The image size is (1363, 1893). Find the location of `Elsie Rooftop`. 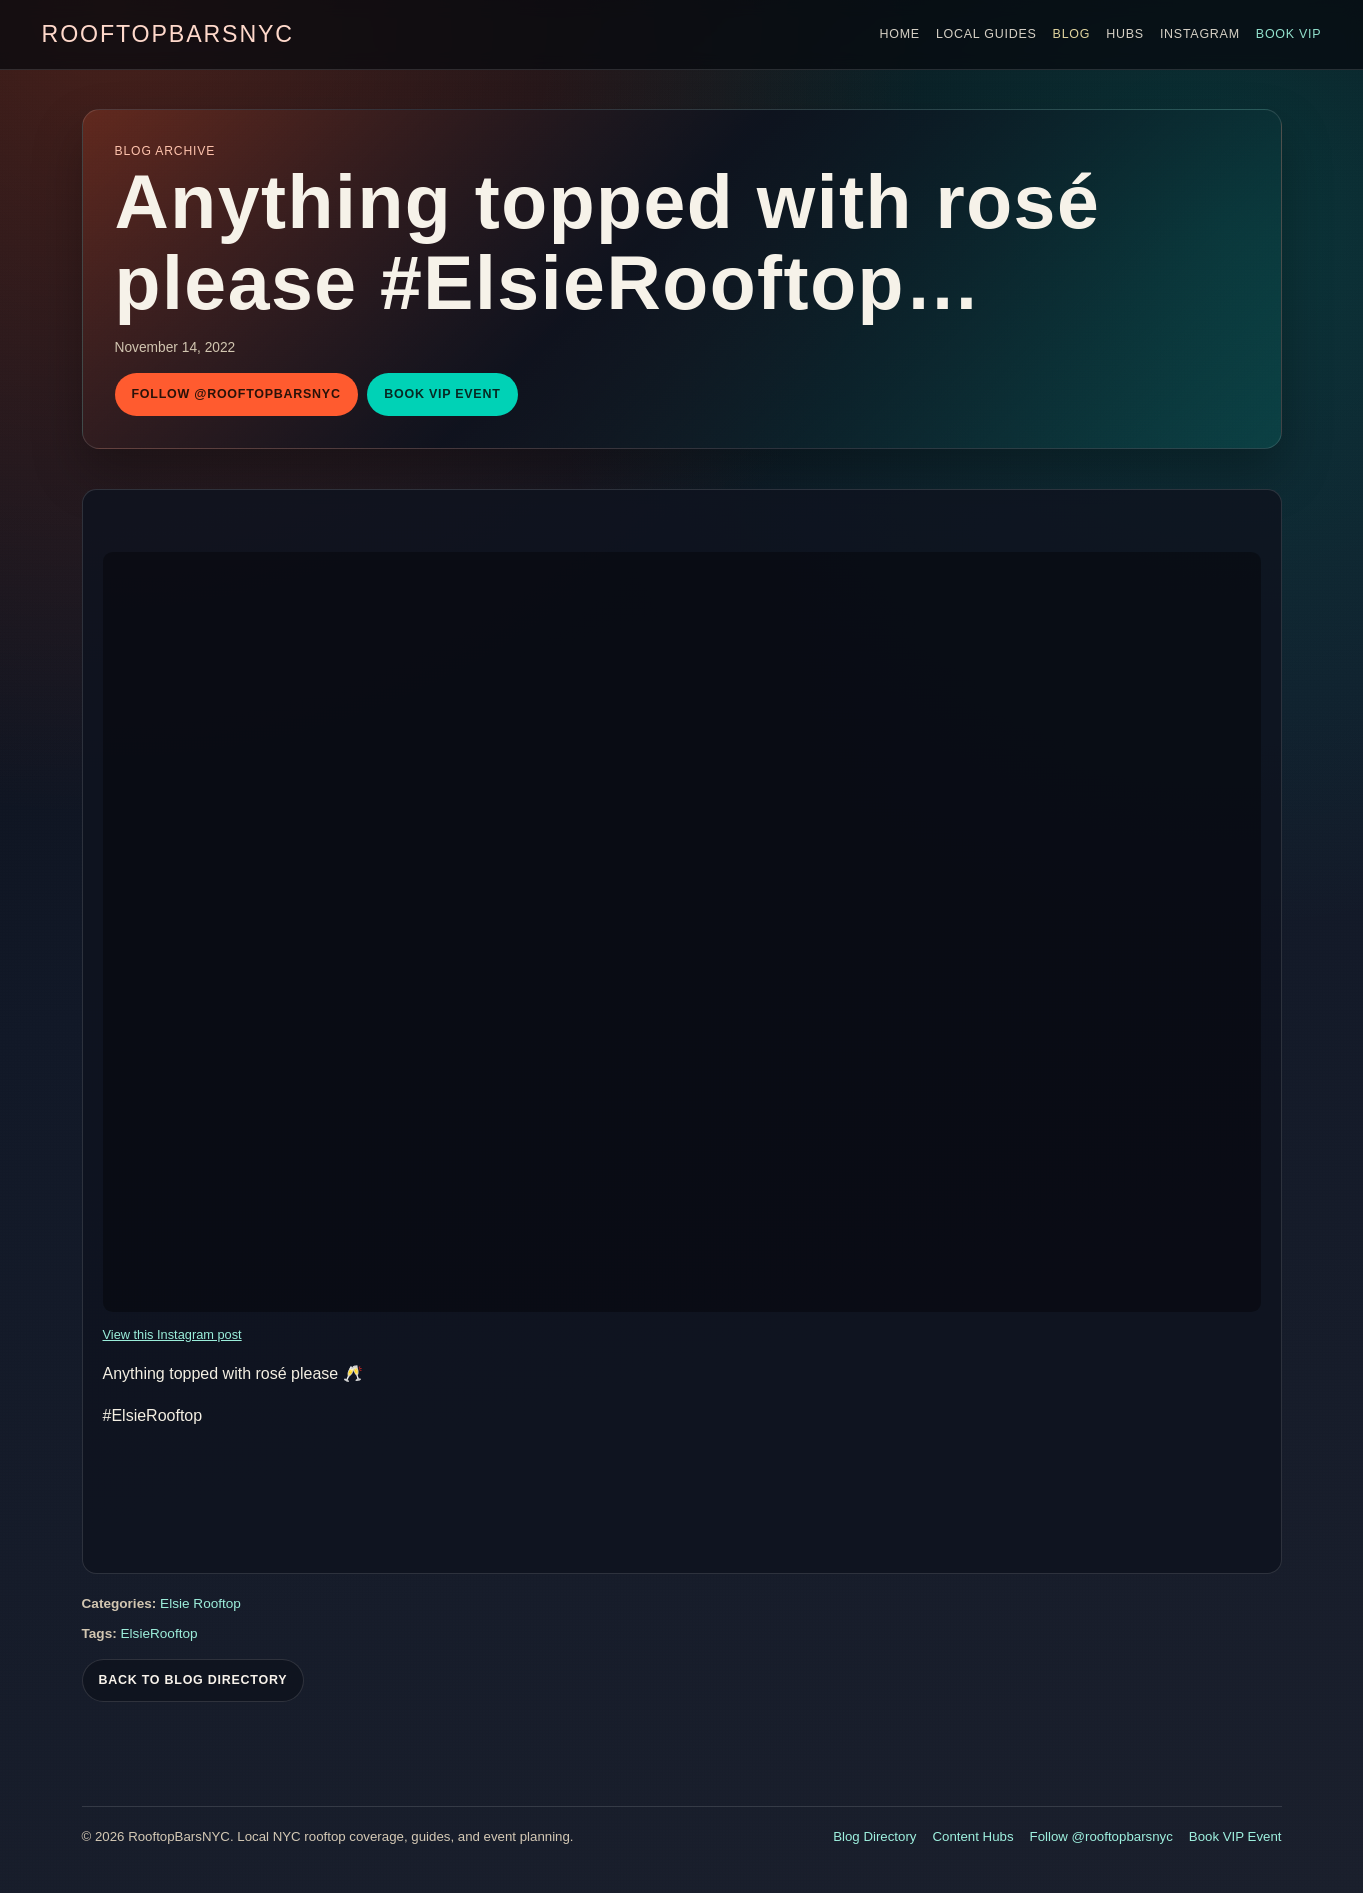

Elsie Rooftop is located at coordinates (200, 1606).